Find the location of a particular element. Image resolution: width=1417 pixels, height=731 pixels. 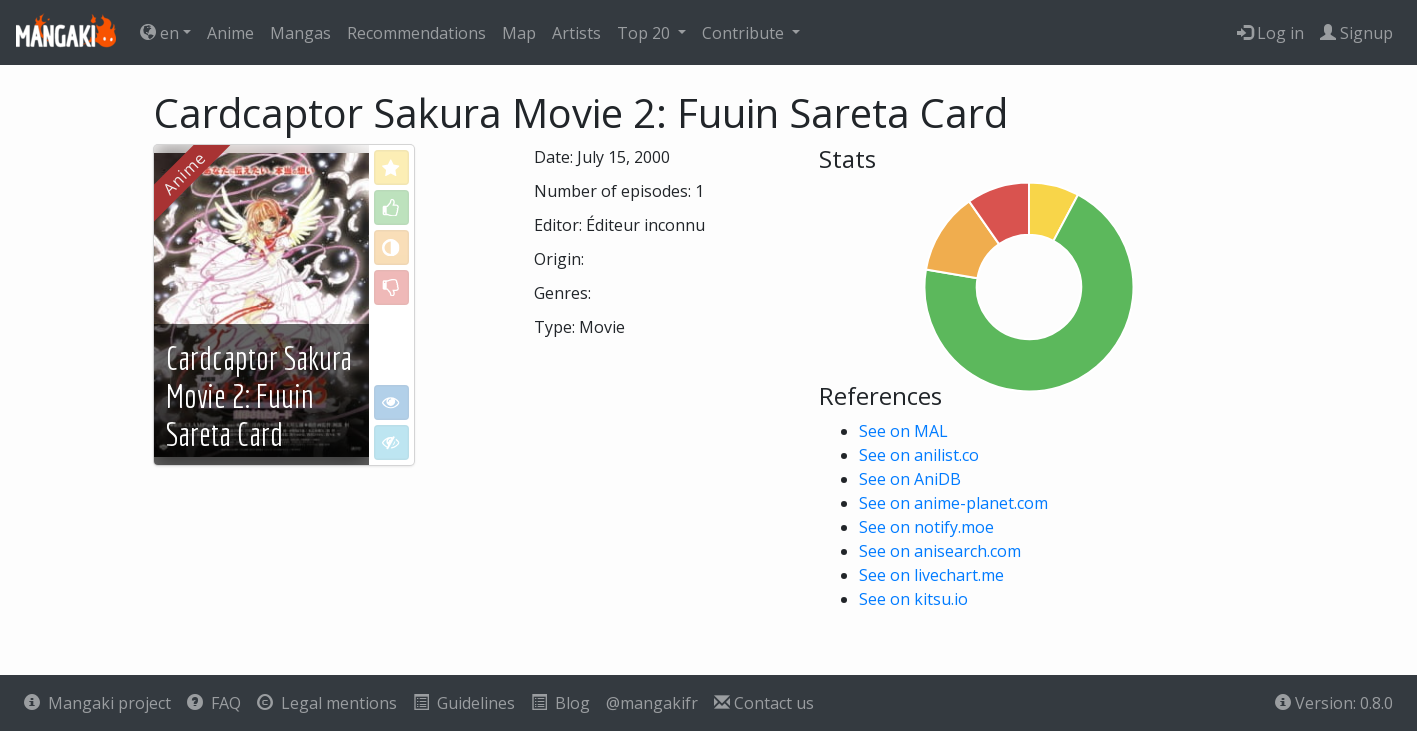

Legal mentions is located at coordinates (327, 703).